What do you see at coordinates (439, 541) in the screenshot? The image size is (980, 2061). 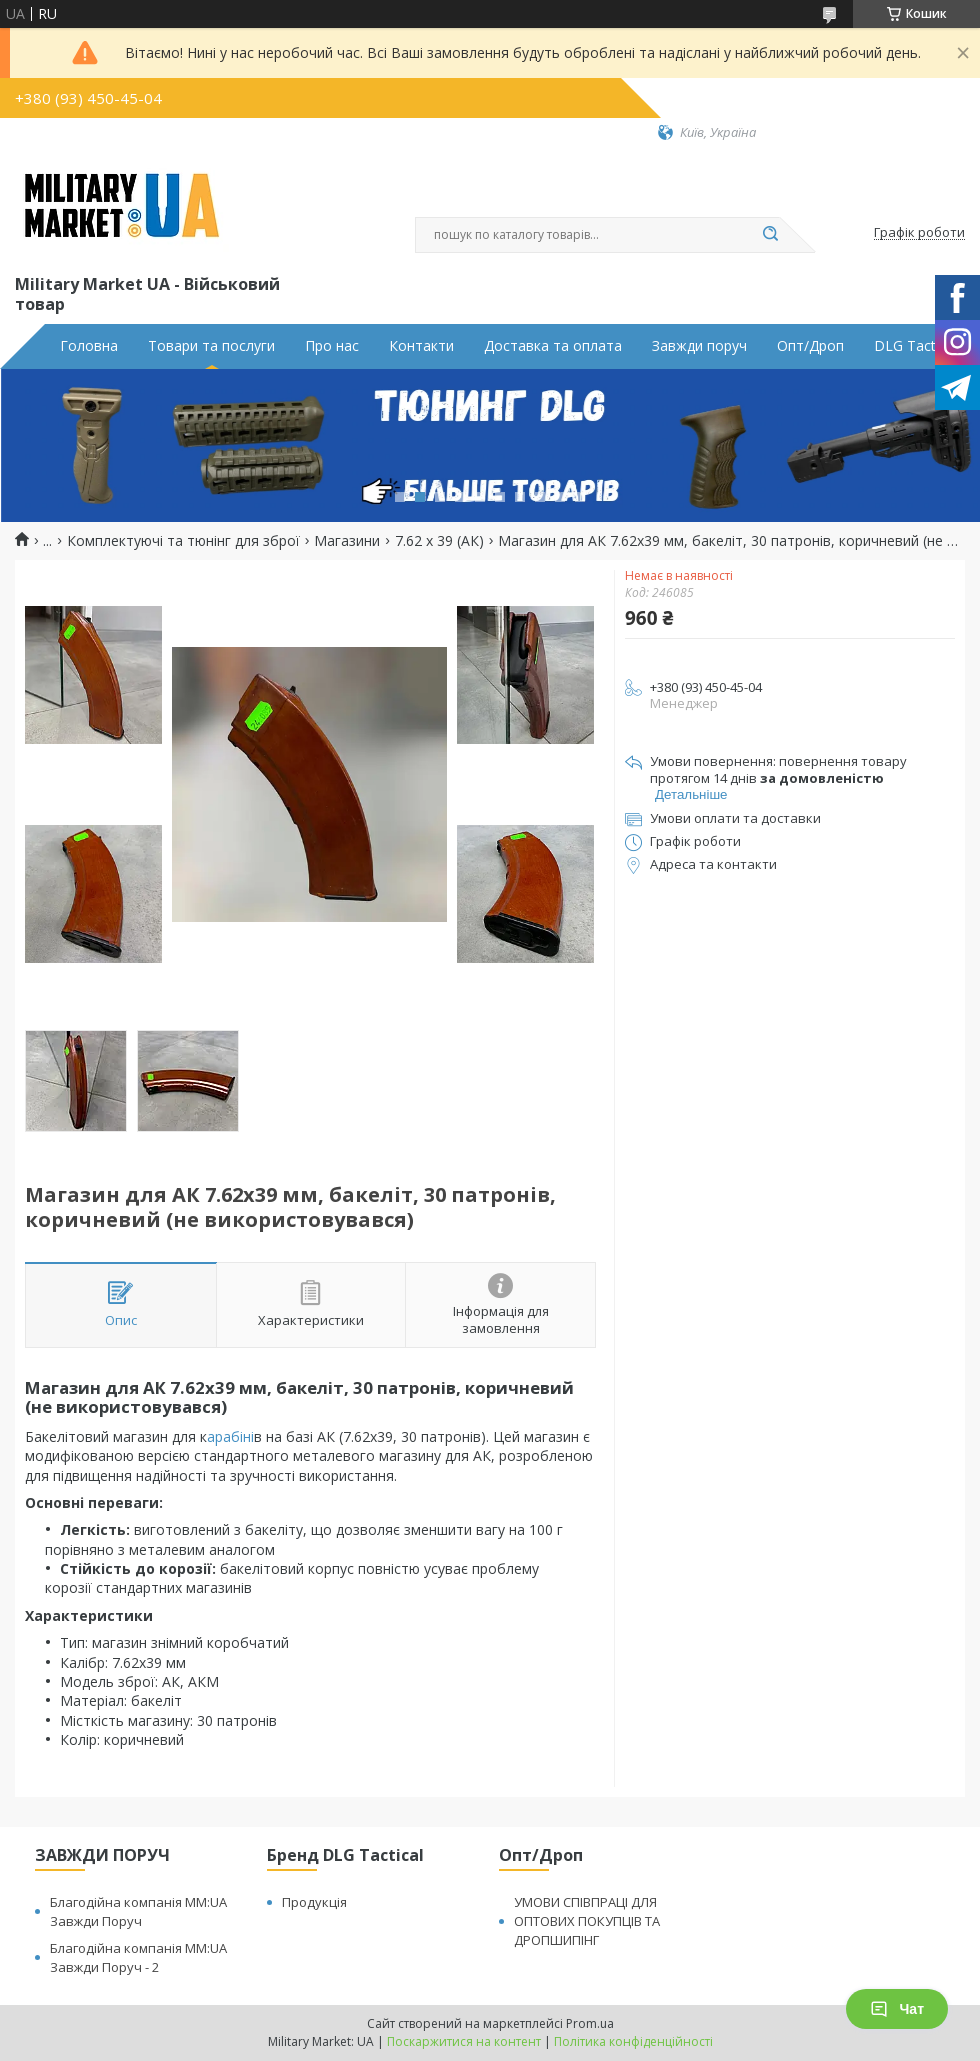 I see `7.62 x 39 (АК)` at bounding box center [439, 541].